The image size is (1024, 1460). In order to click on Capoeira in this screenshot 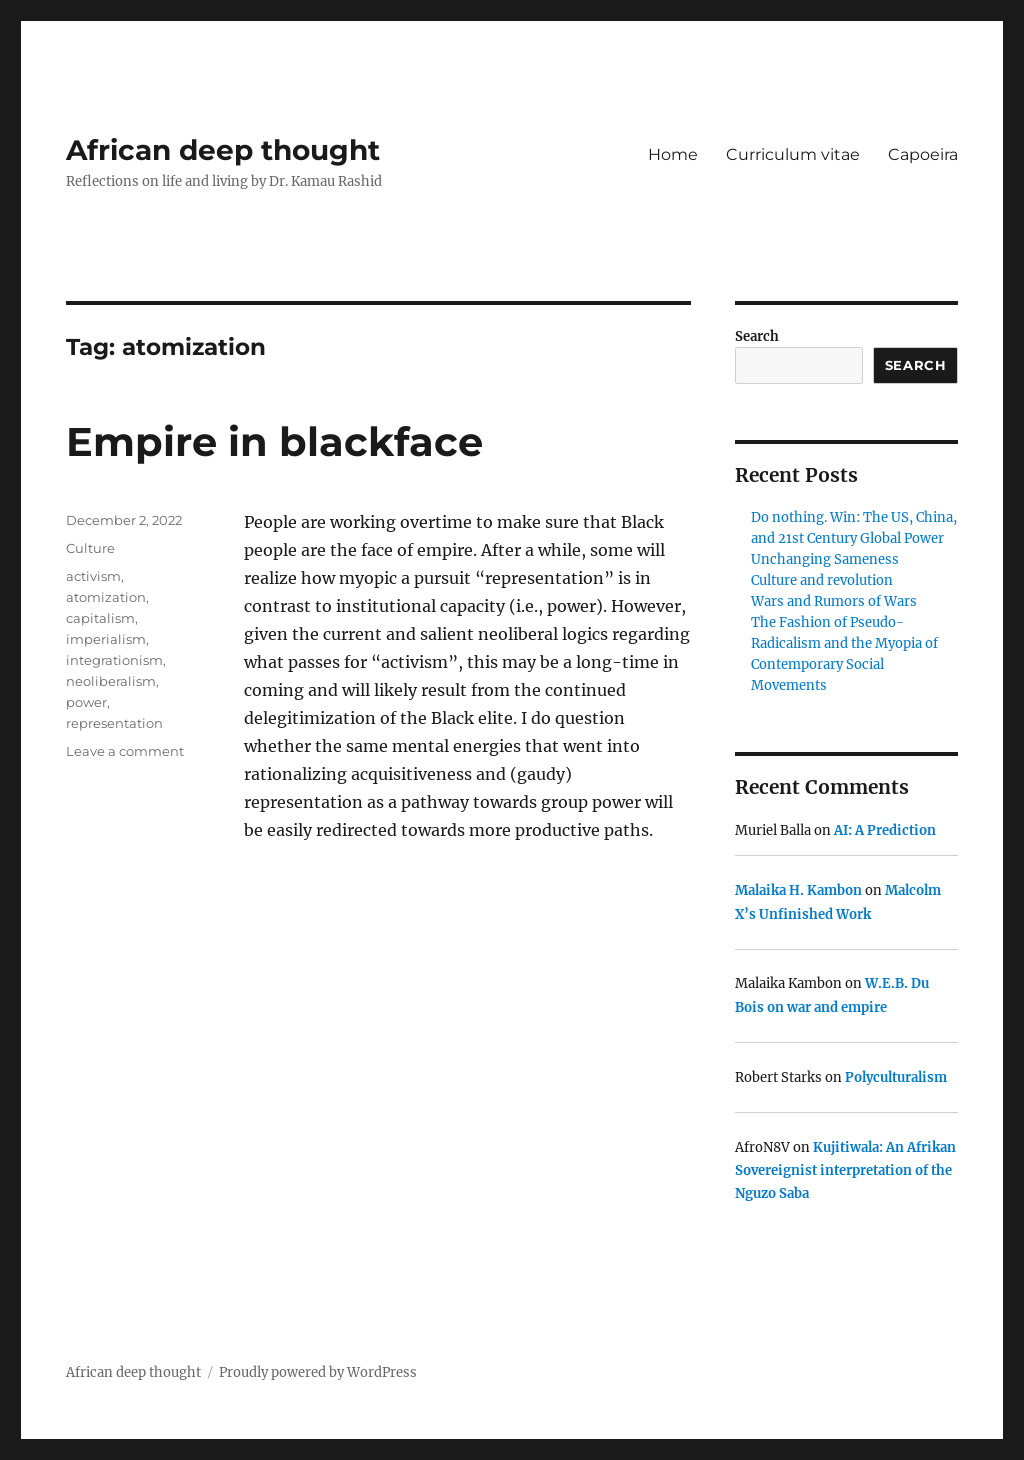, I will do `click(923, 154)`.